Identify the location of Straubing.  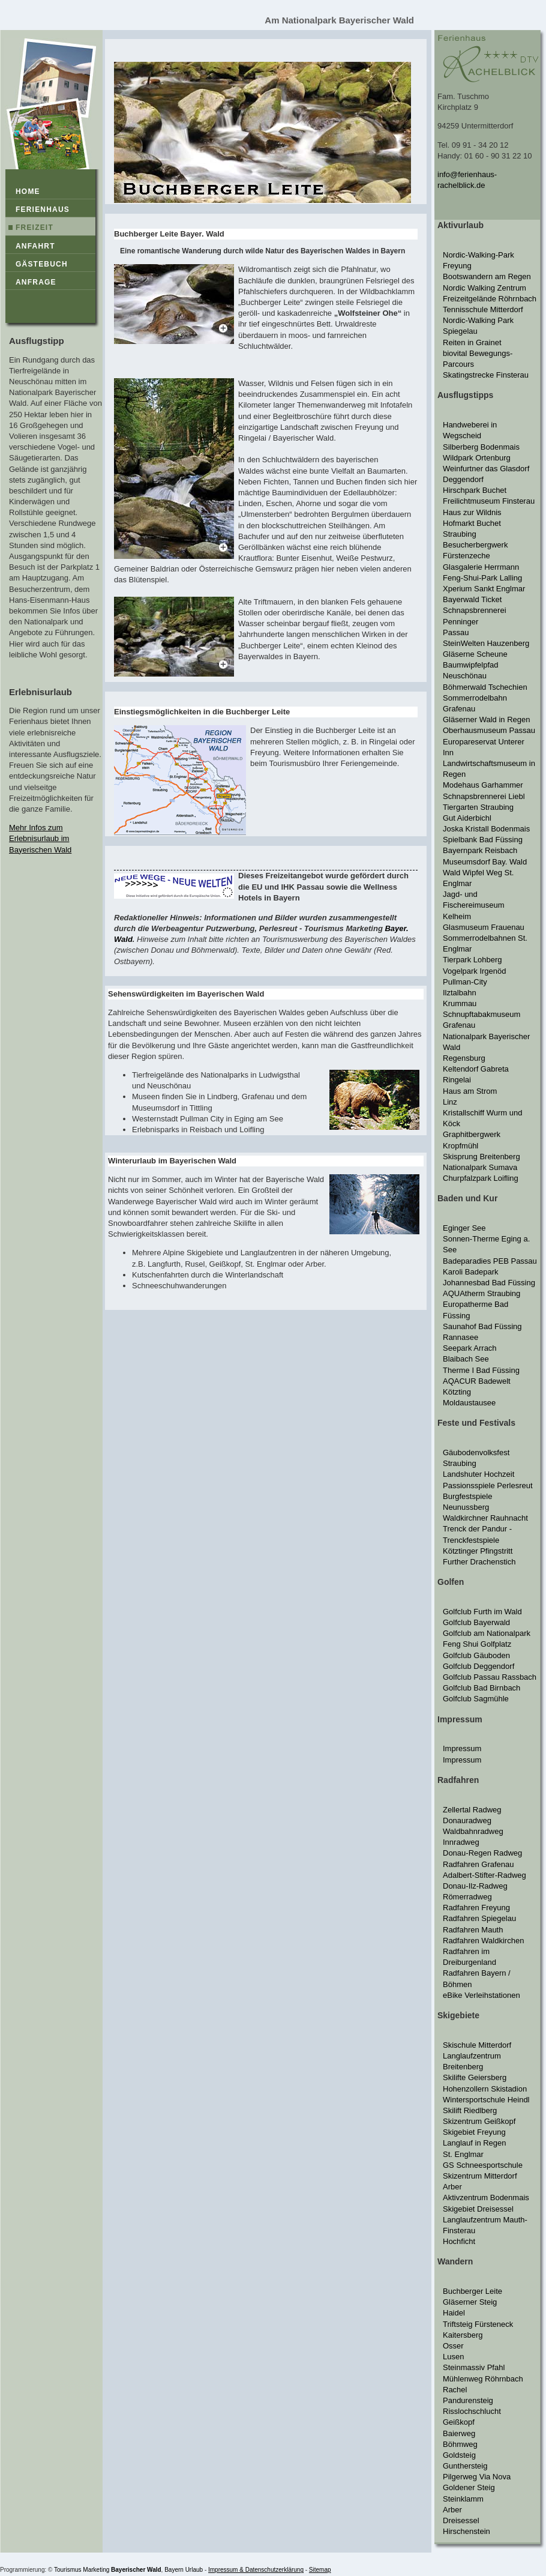
(459, 533).